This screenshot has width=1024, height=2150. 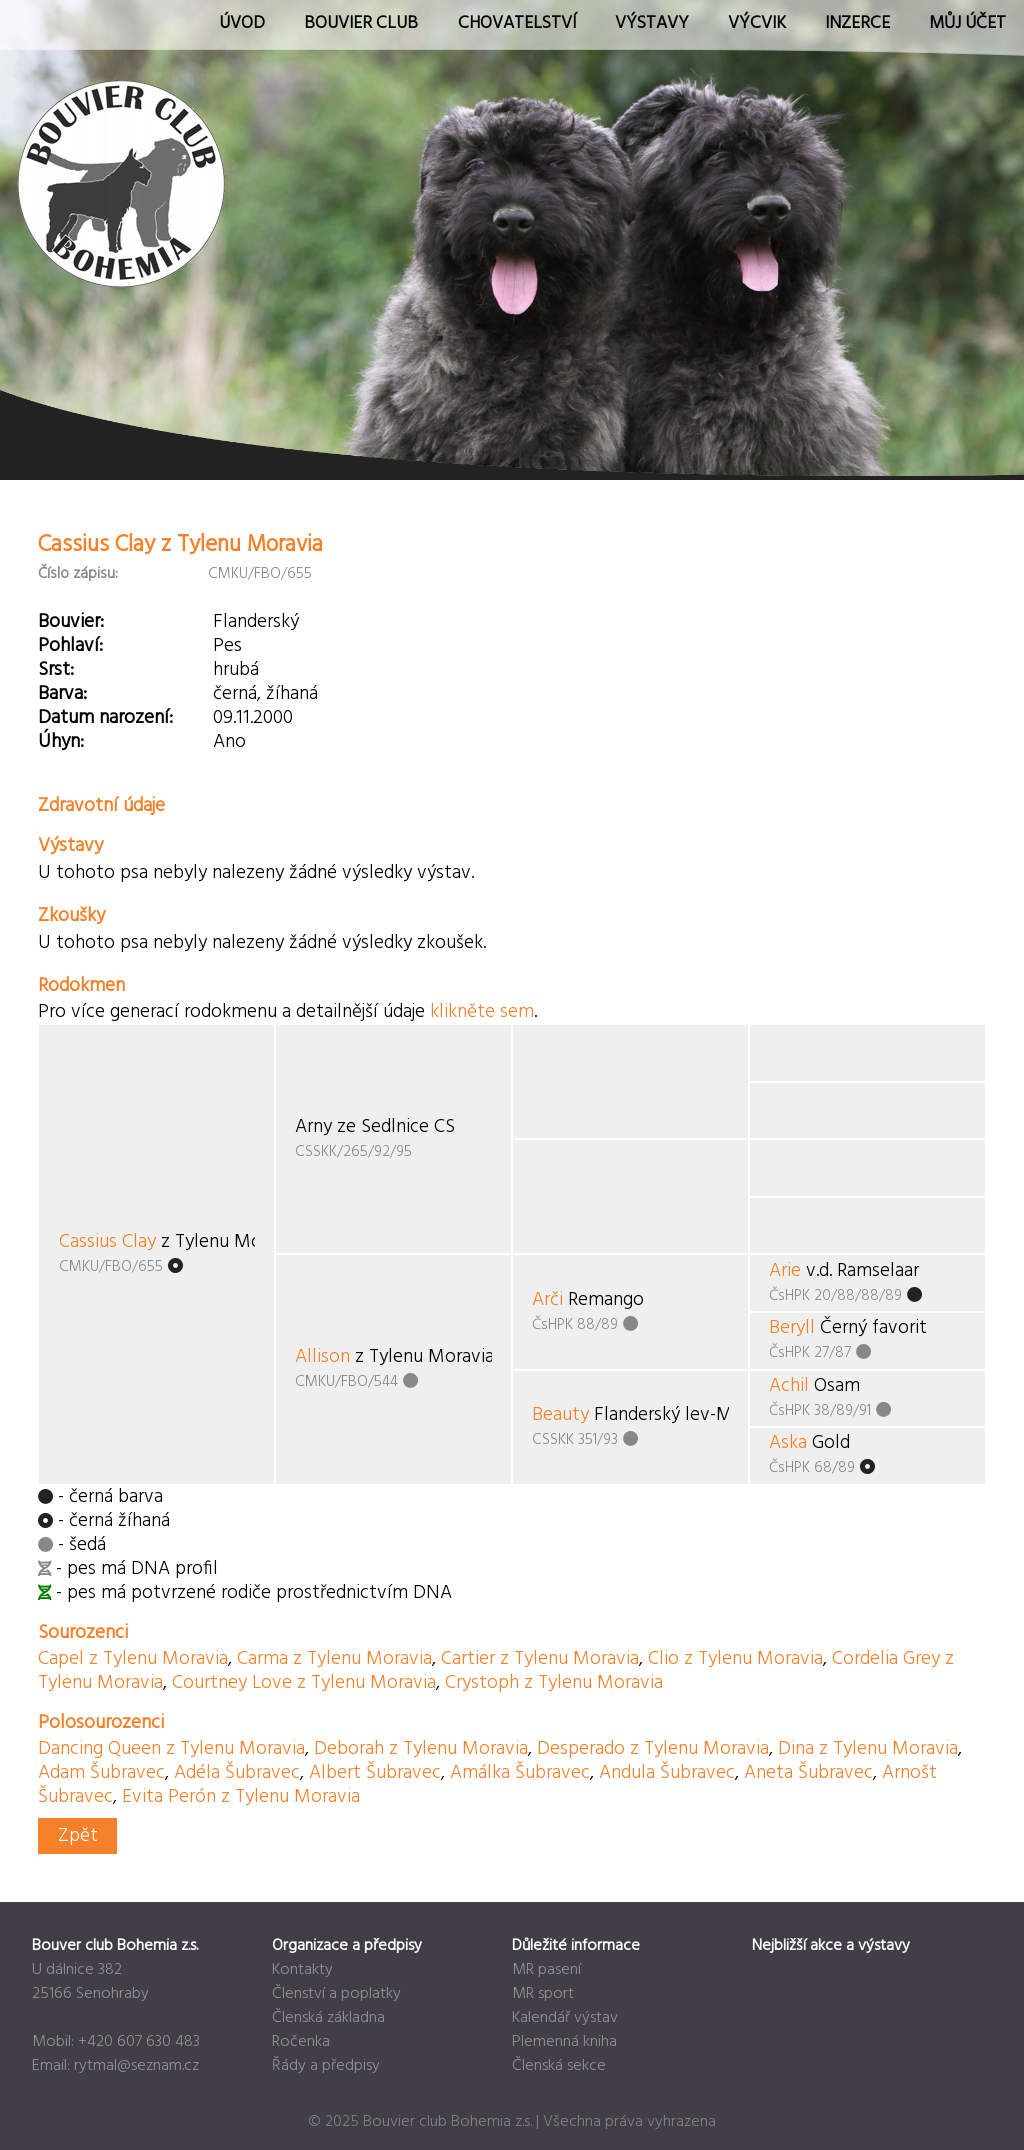 I want to click on Chovatelství, so click(x=517, y=23).